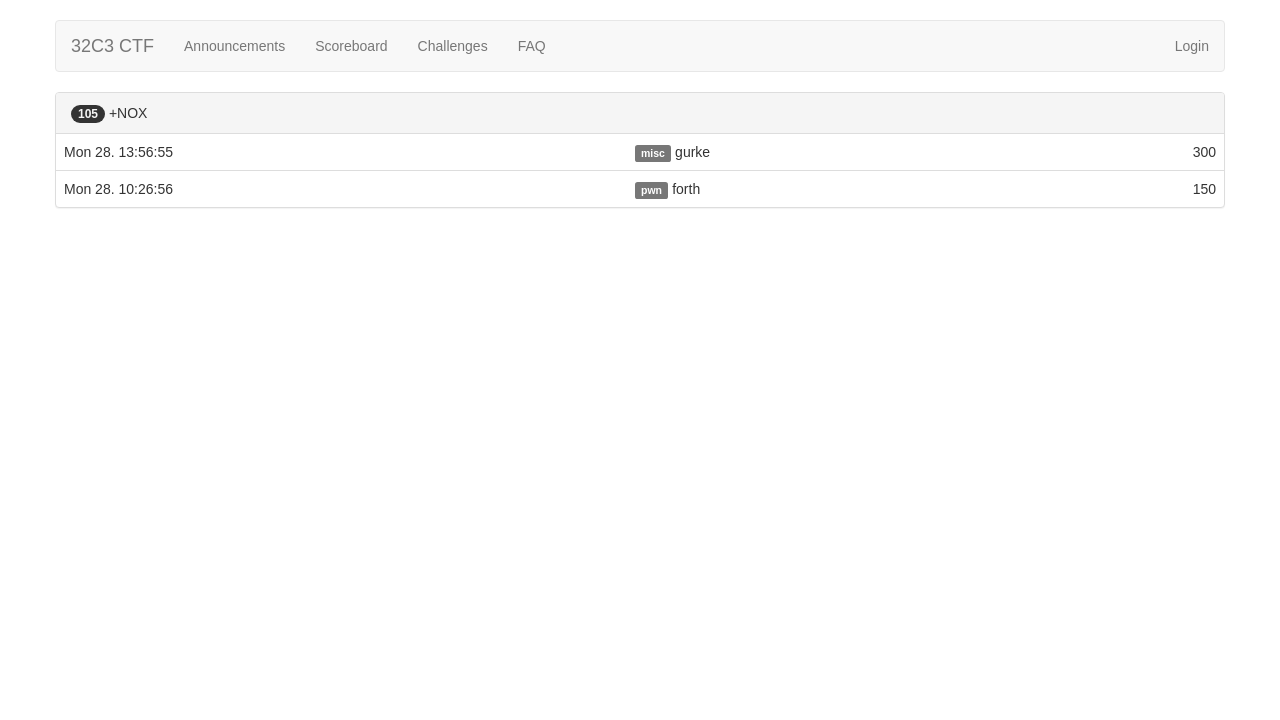 The height and width of the screenshot is (720, 1280). Describe the element at coordinates (1192, 46) in the screenshot. I see `Login` at that location.